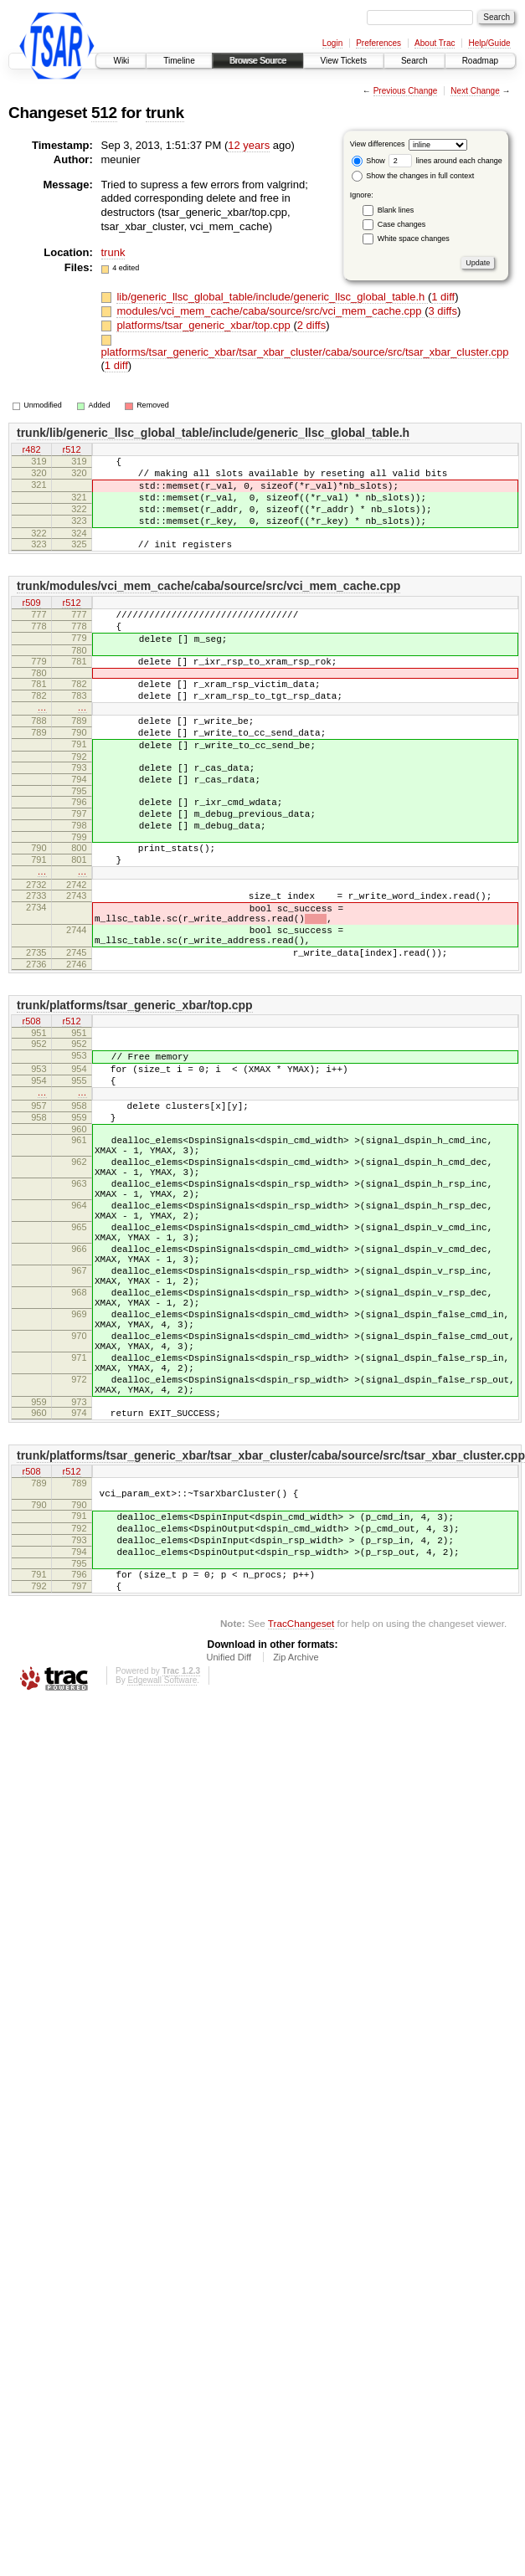 The image size is (525, 2576). Describe the element at coordinates (434, 43) in the screenshot. I see `About Trac` at that location.